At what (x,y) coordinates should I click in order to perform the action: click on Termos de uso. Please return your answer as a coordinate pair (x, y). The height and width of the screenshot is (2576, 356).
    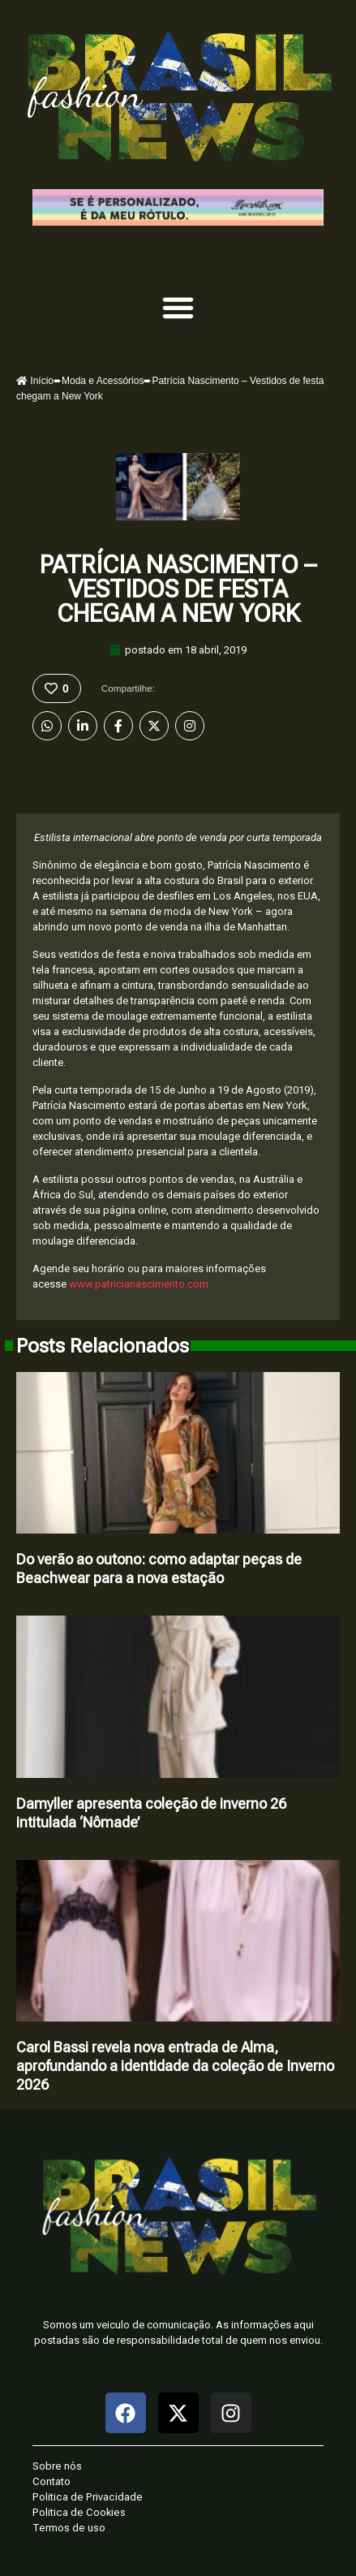
    Looking at the image, I should click on (68, 2528).